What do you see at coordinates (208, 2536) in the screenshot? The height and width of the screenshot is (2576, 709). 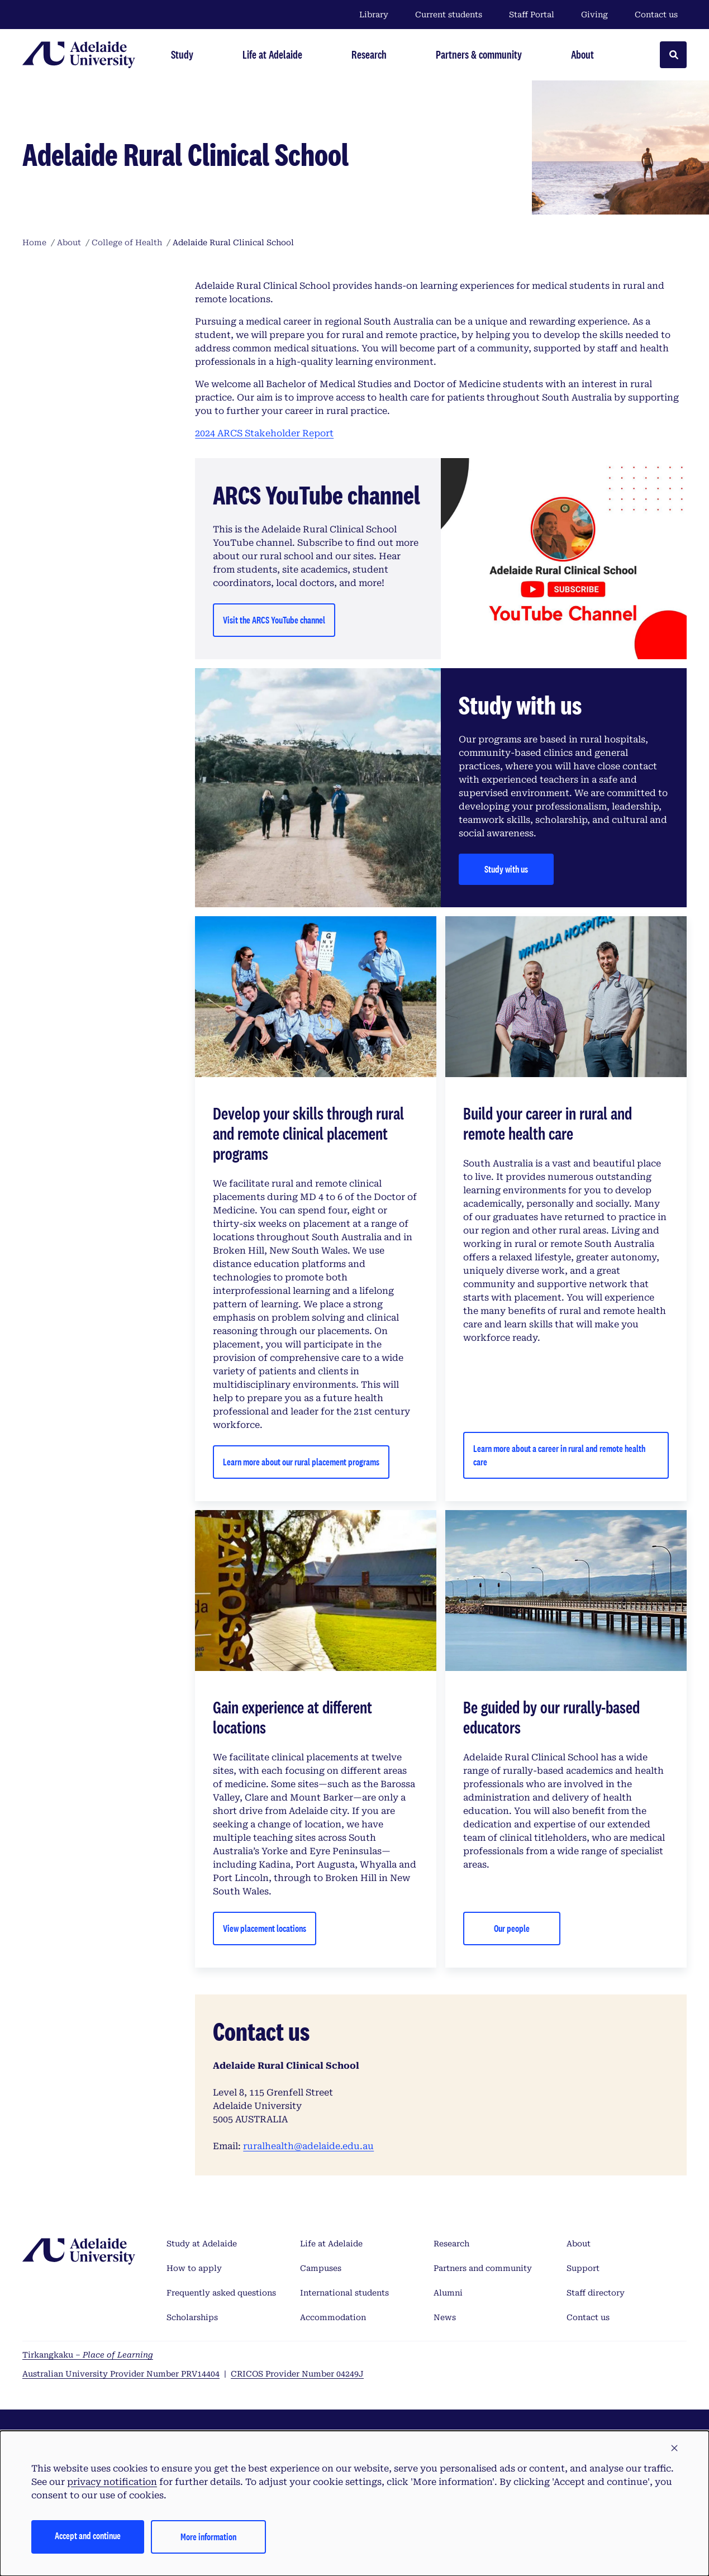 I see `More information` at bounding box center [208, 2536].